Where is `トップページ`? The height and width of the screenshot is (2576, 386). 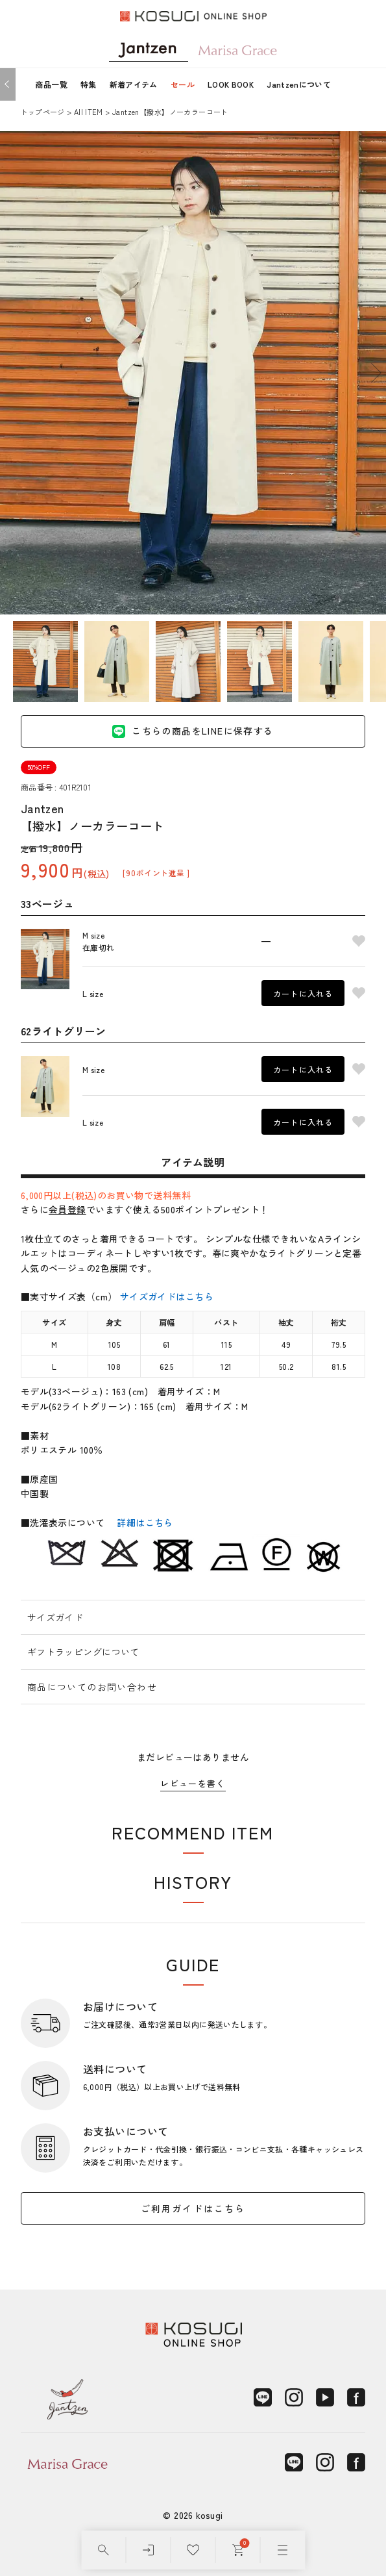 トップページ is located at coordinates (43, 112).